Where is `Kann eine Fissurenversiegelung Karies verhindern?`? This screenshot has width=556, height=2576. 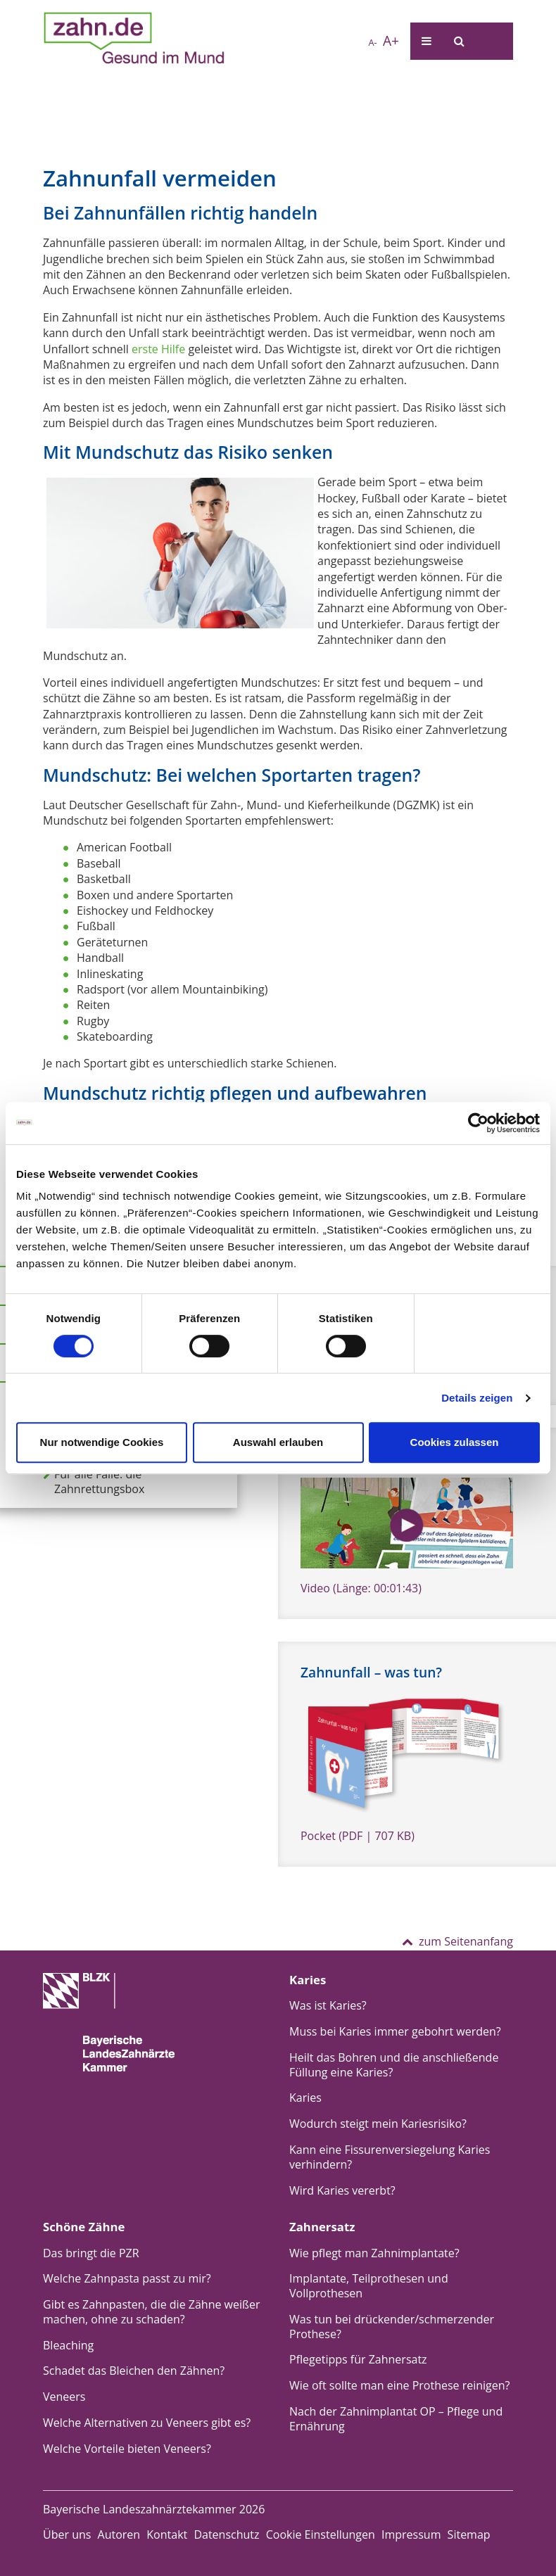
Kann eine Fissurenversiegelung Karies verhindern? is located at coordinates (389, 2157).